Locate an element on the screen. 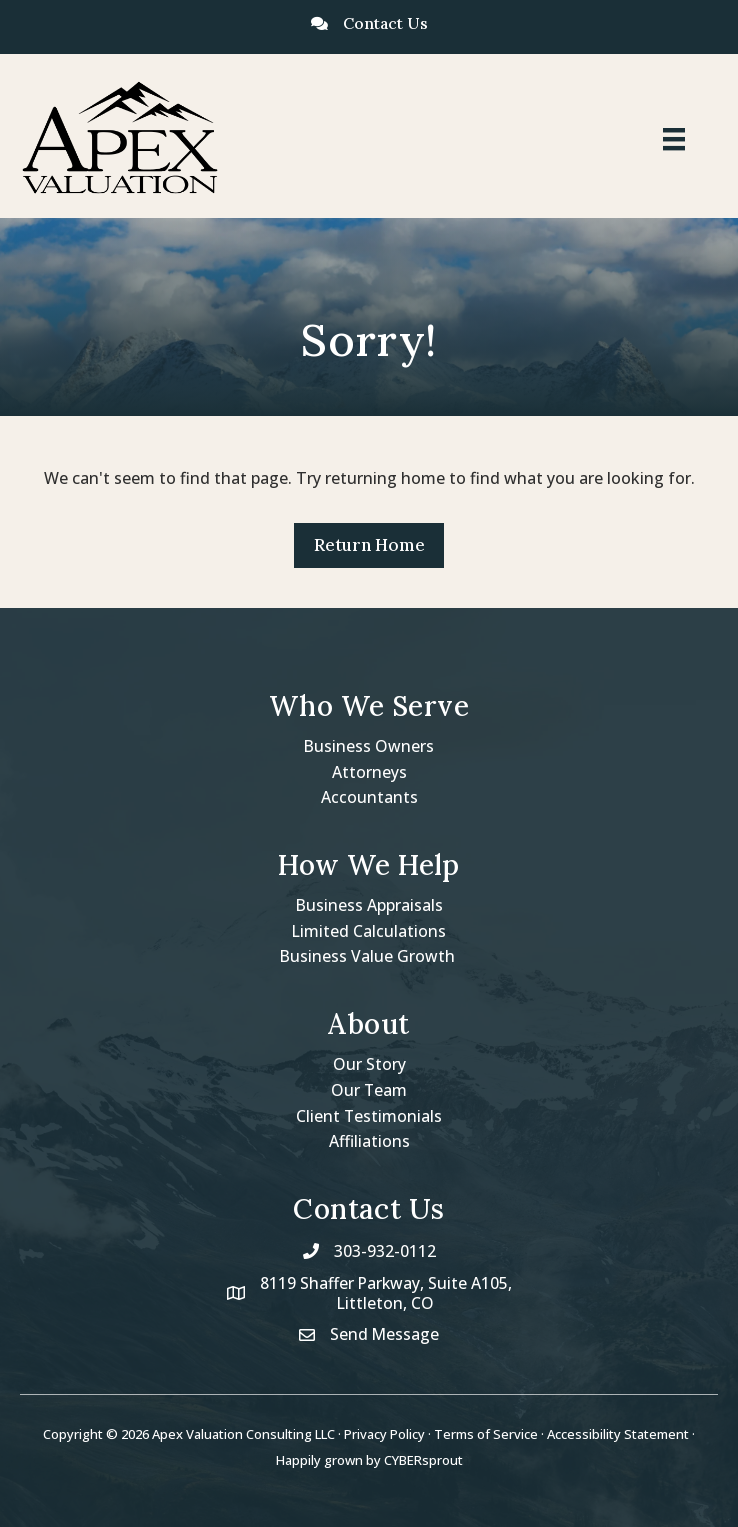 The height and width of the screenshot is (1527, 738). Send Message is located at coordinates (385, 1335).